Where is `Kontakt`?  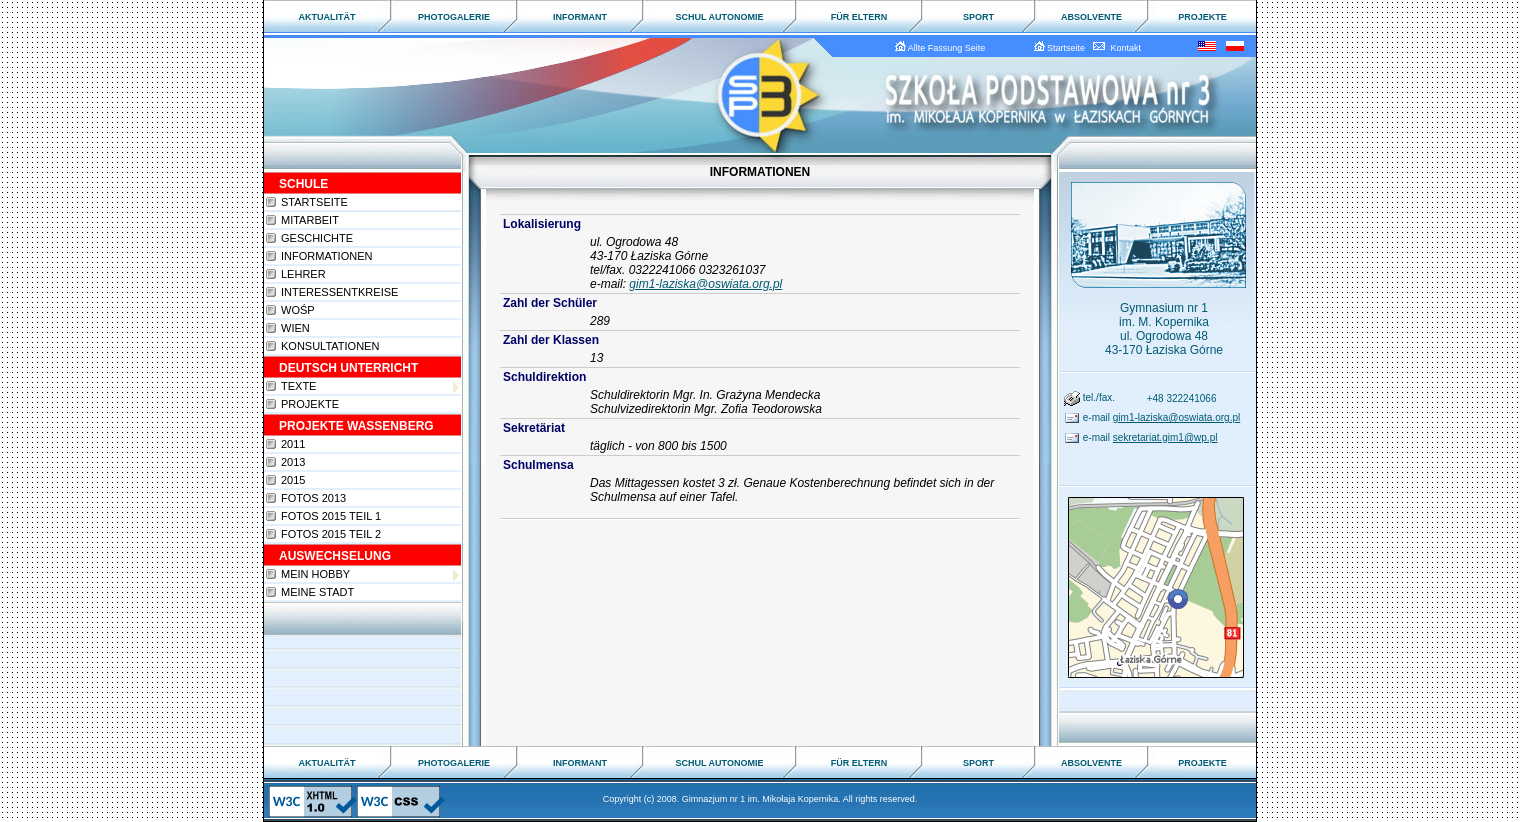
Kontakt is located at coordinates (1117, 48).